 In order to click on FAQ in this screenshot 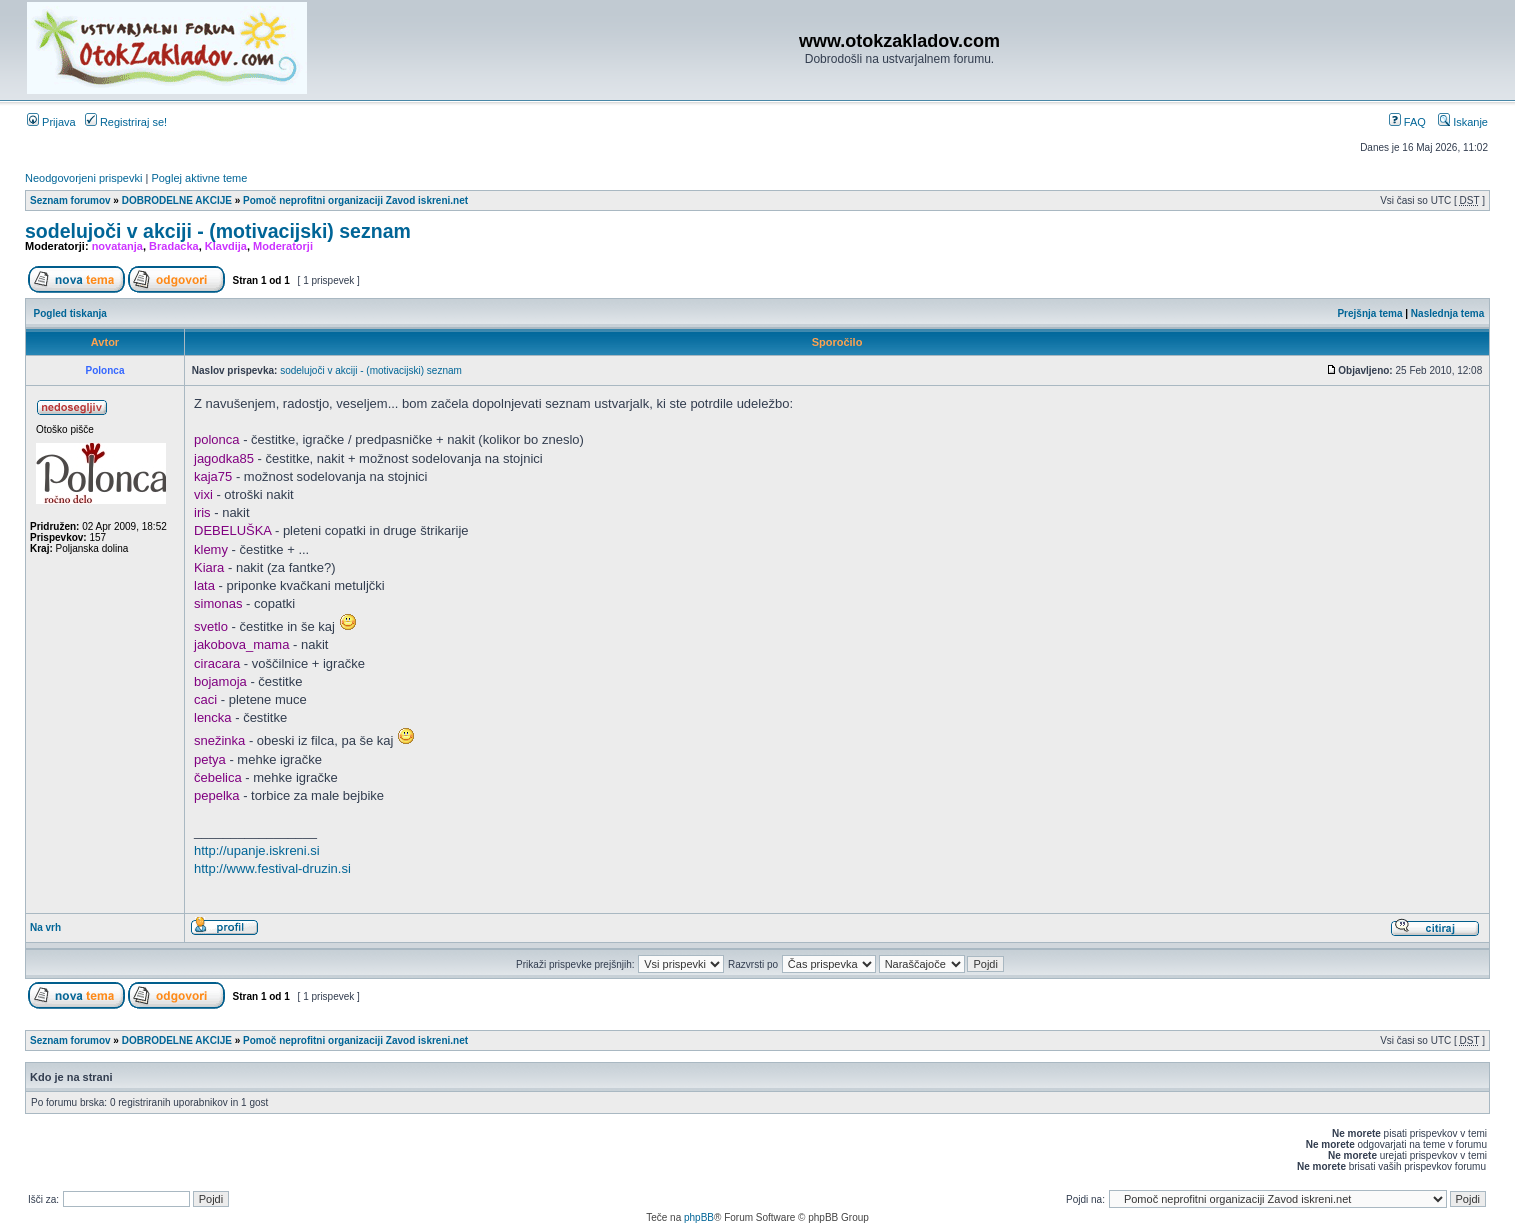, I will do `click(1407, 122)`.